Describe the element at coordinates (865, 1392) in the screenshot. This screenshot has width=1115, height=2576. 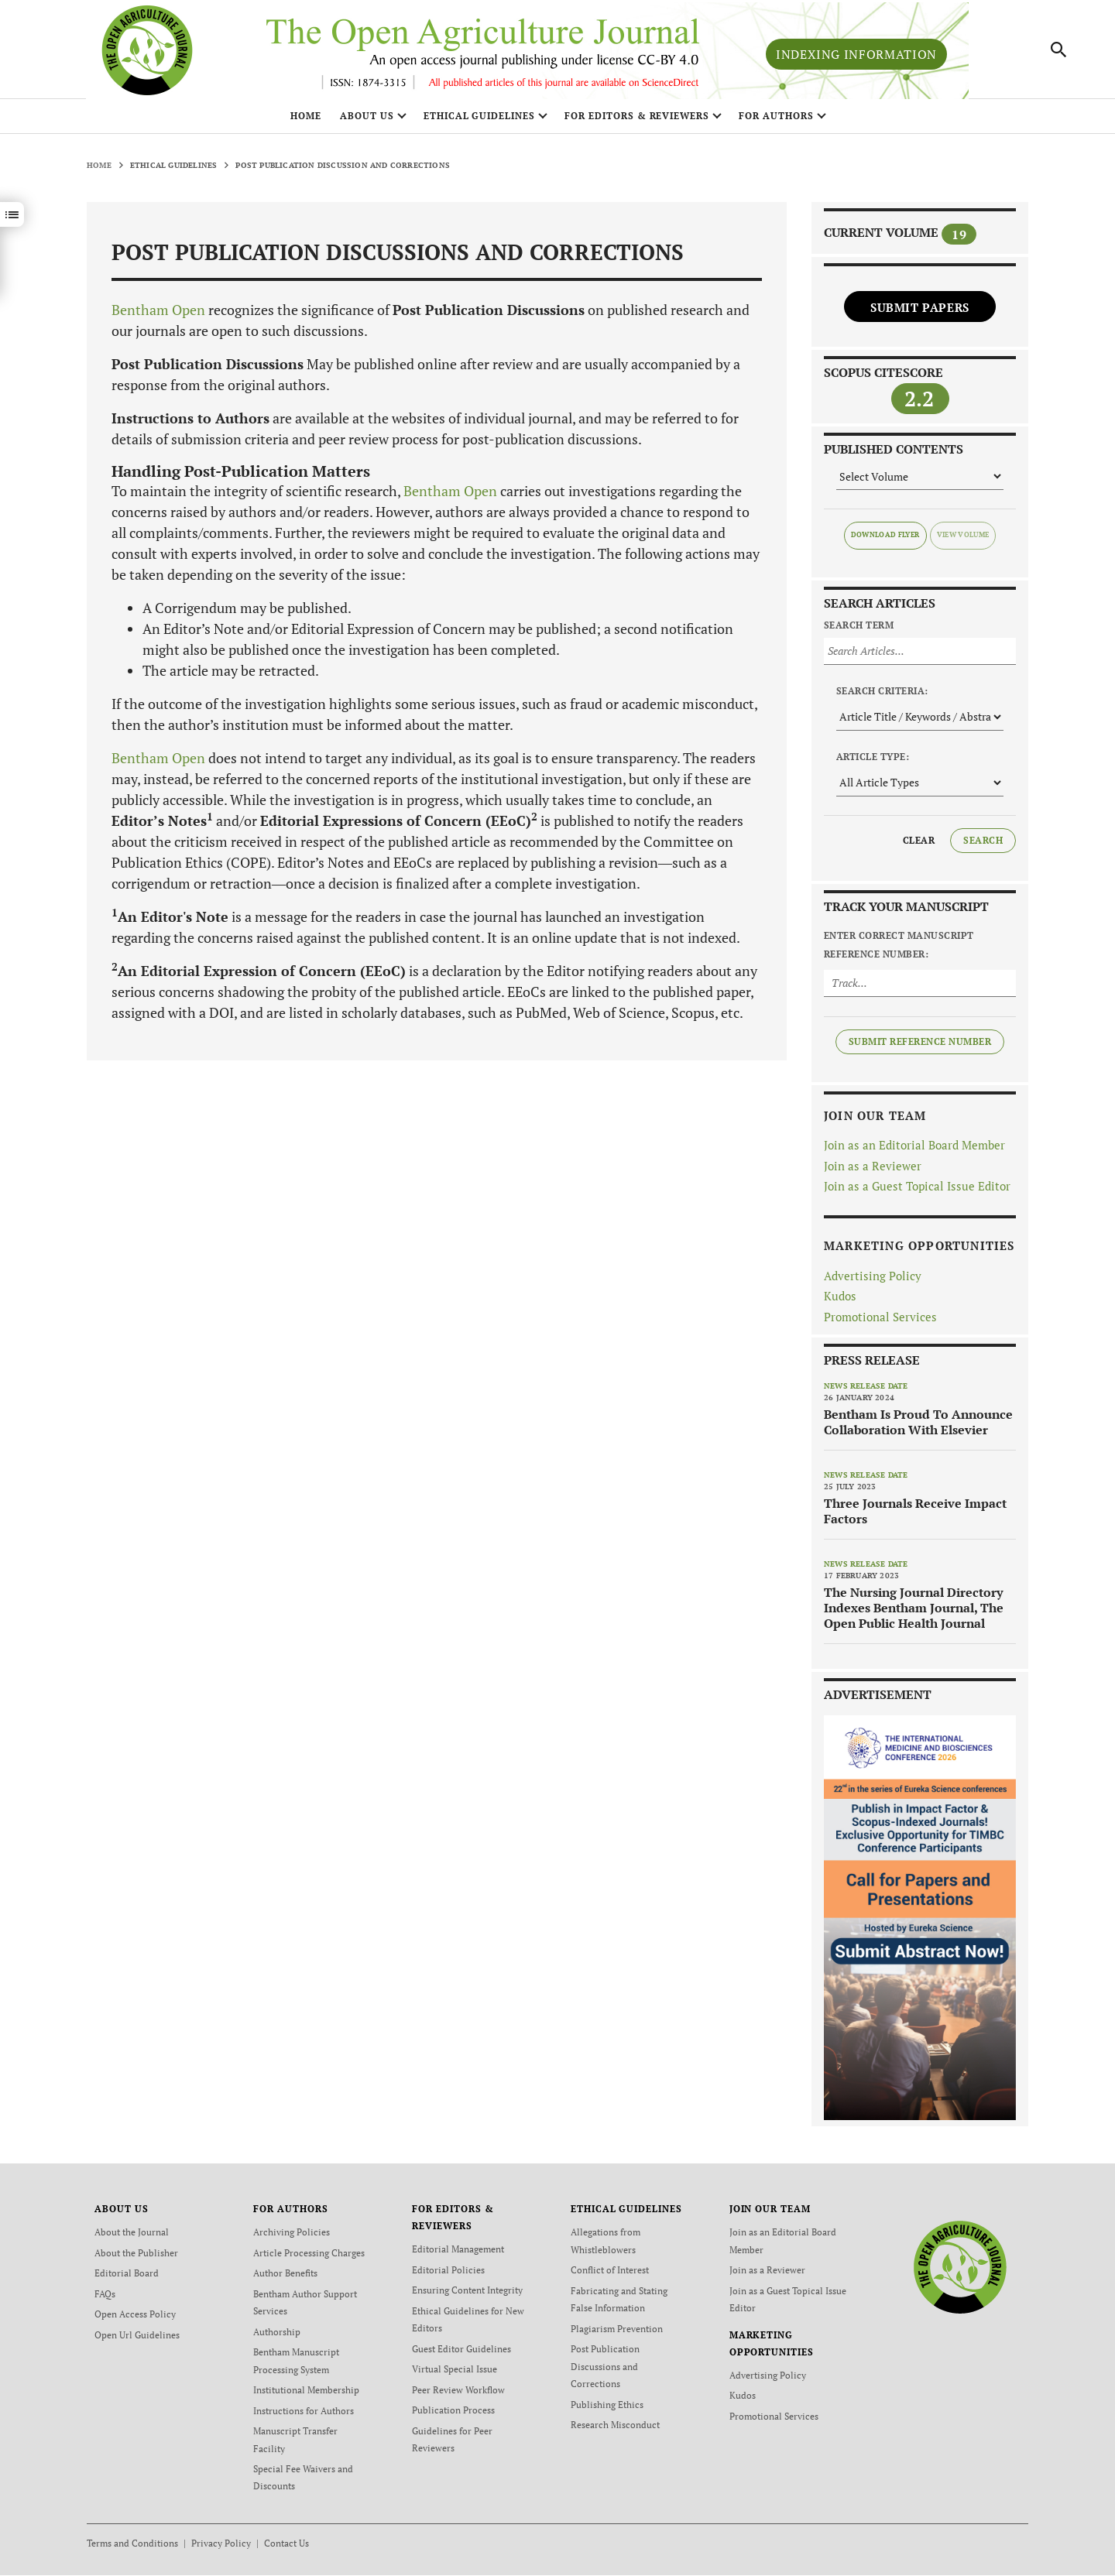
I see `News release date` at that location.